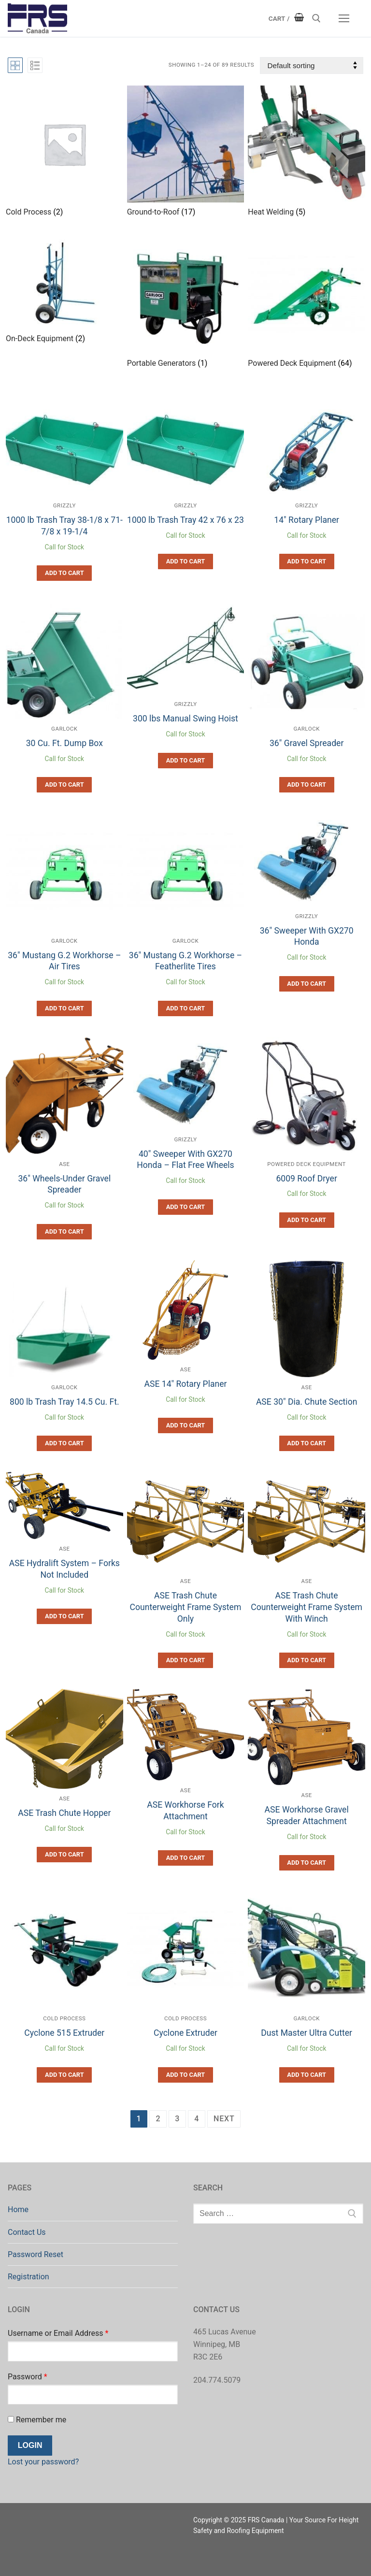 The width and height of the screenshot is (371, 2576). I want to click on Next, so click(224, 2118).